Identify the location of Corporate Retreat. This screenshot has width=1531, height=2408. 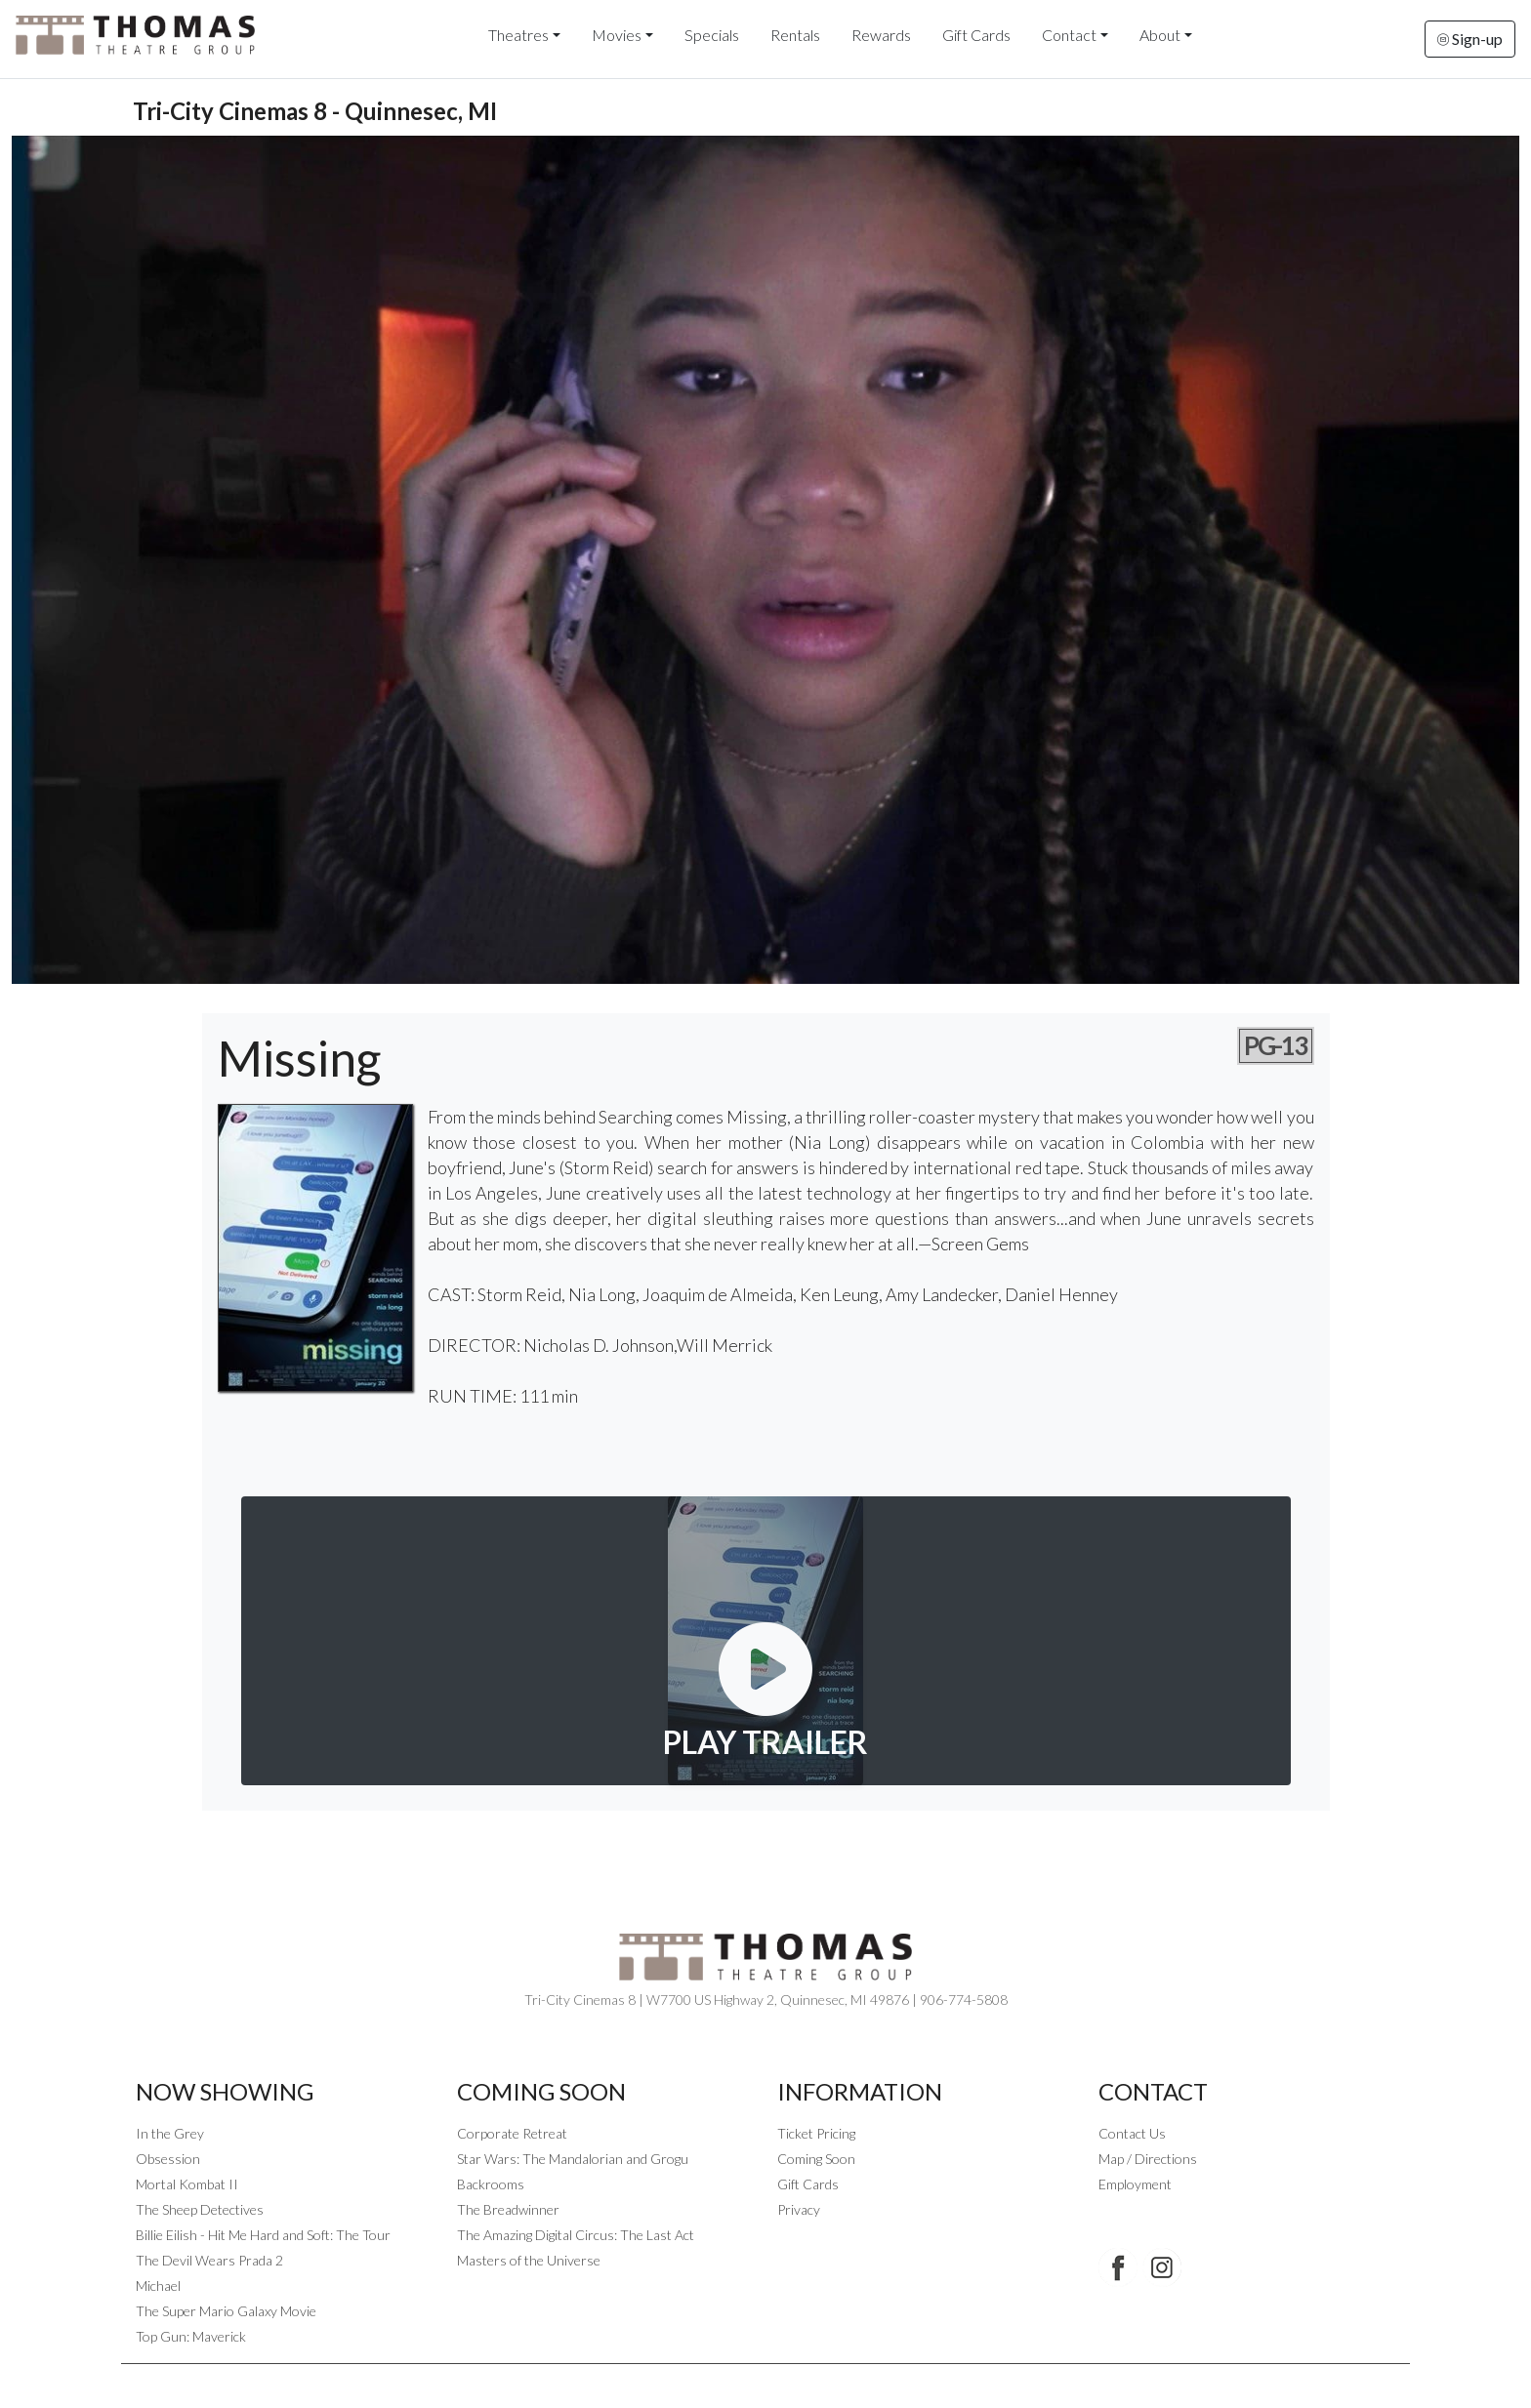
(512, 2133).